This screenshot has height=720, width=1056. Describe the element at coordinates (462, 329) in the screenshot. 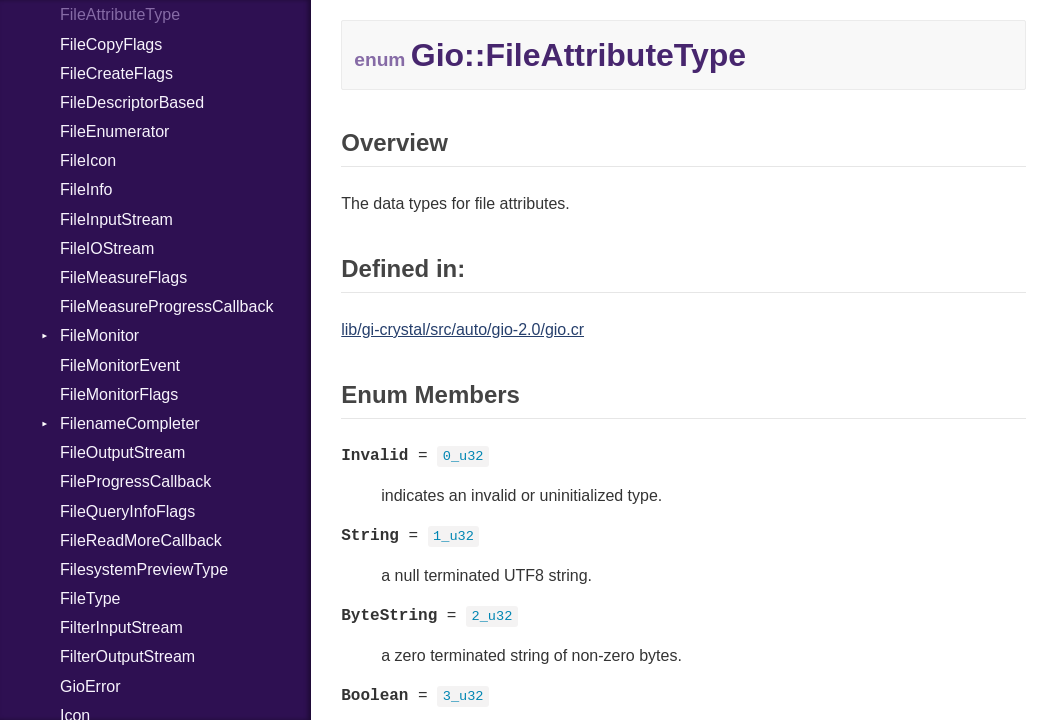

I see `lib/gi-crystal/src/auto/gio-2.0/gio.cr` at that location.